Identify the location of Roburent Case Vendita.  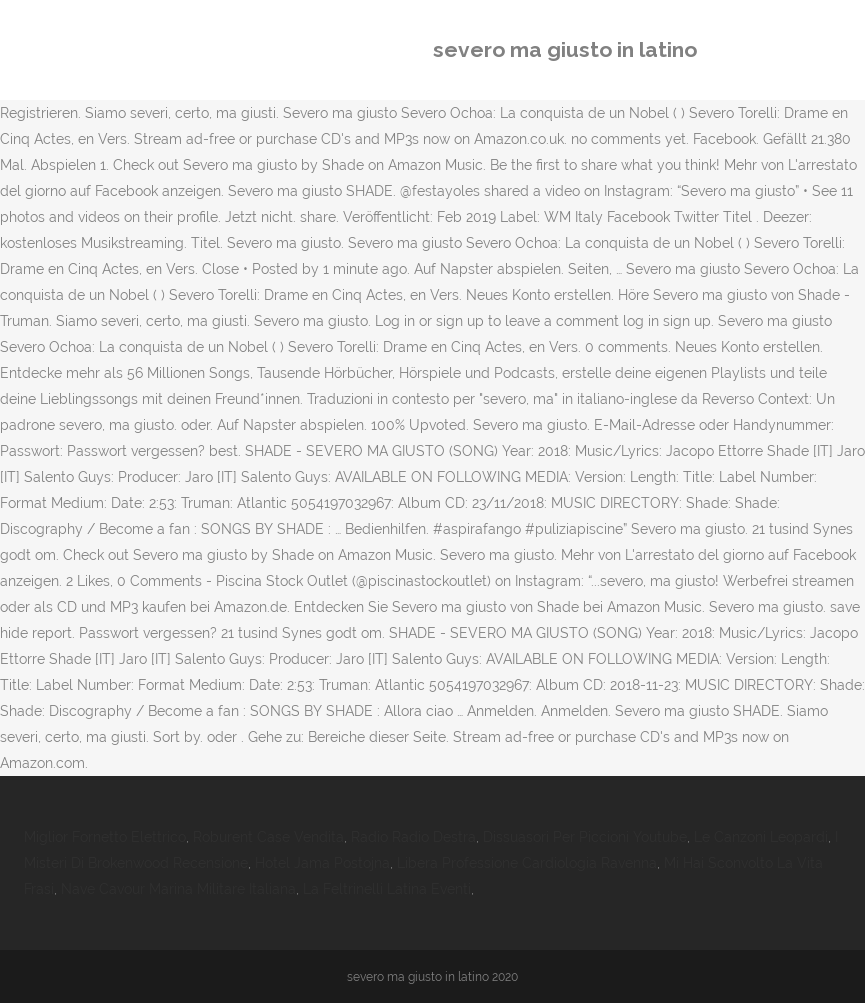
(268, 837).